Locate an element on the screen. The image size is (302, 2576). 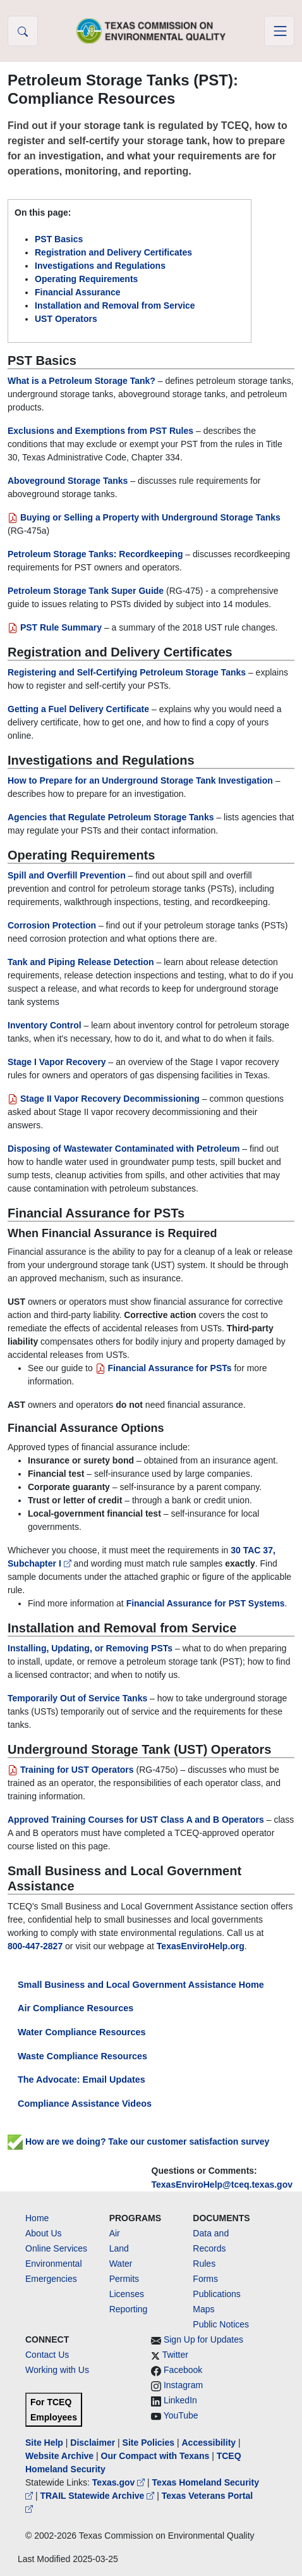
Exclusions and Exemptions from PST Rules is located at coordinates (100, 431).